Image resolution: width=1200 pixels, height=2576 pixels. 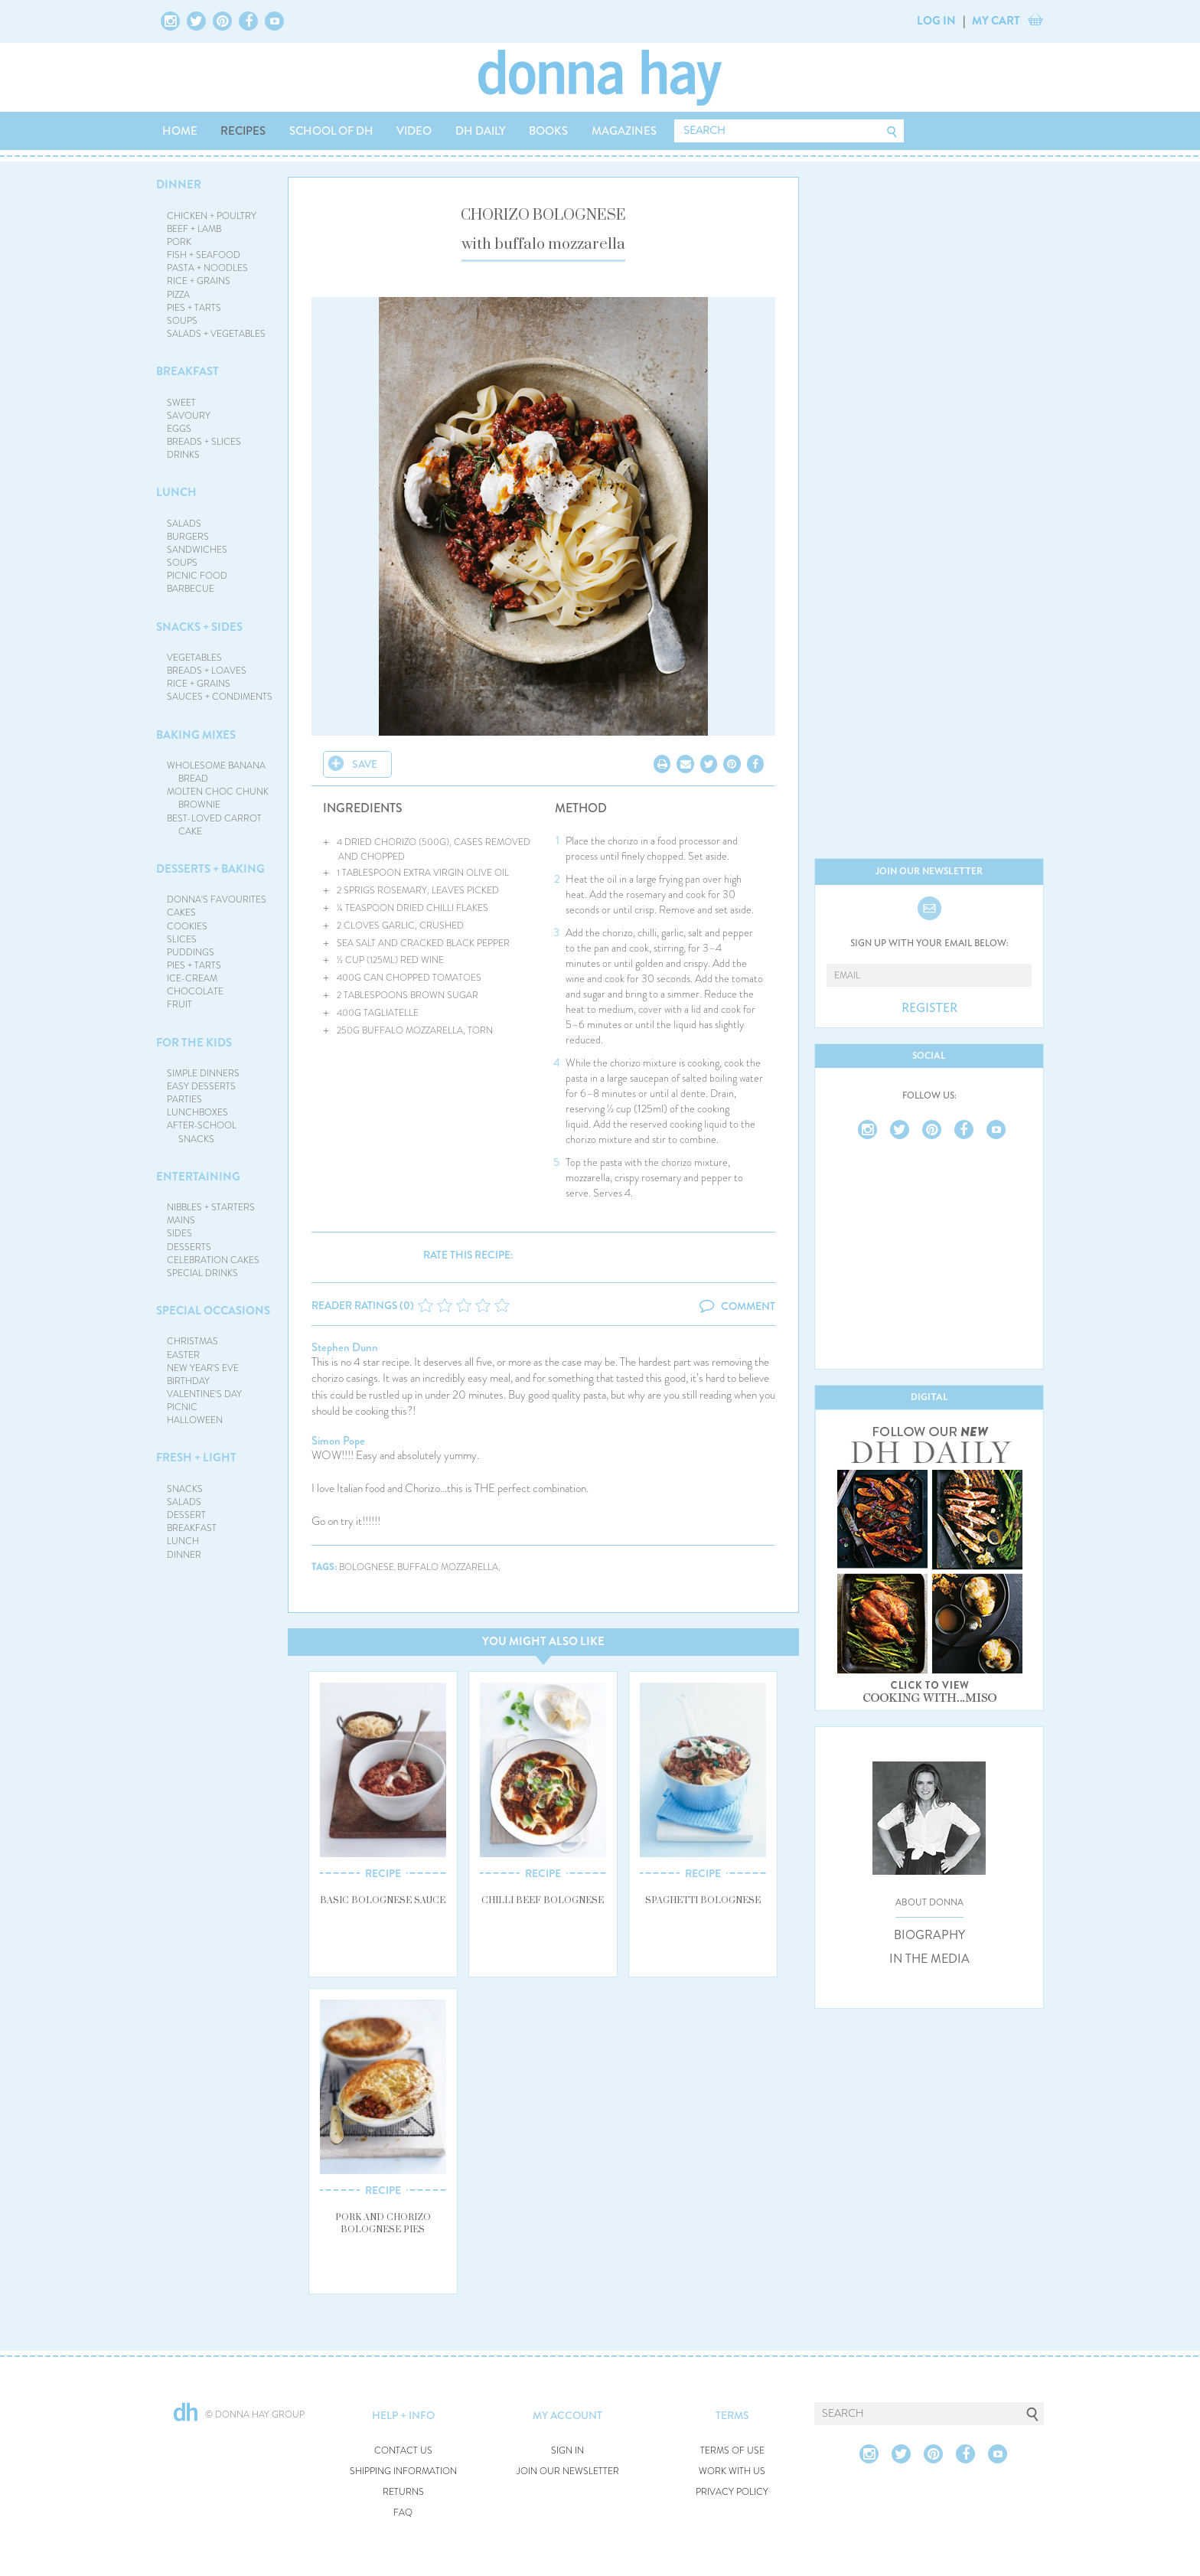 What do you see at coordinates (219, 697) in the screenshot?
I see `SAUCES + CONDIMENTS` at bounding box center [219, 697].